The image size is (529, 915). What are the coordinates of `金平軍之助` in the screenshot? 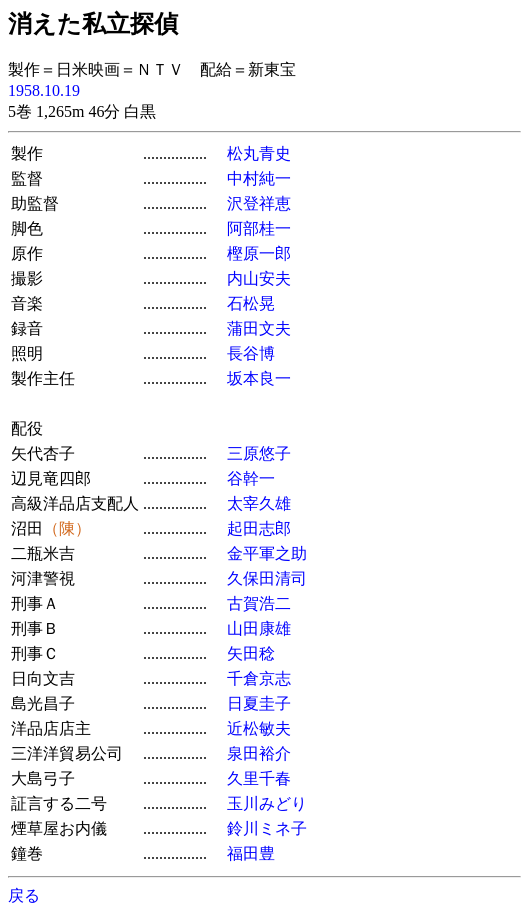 It's located at (267, 553).